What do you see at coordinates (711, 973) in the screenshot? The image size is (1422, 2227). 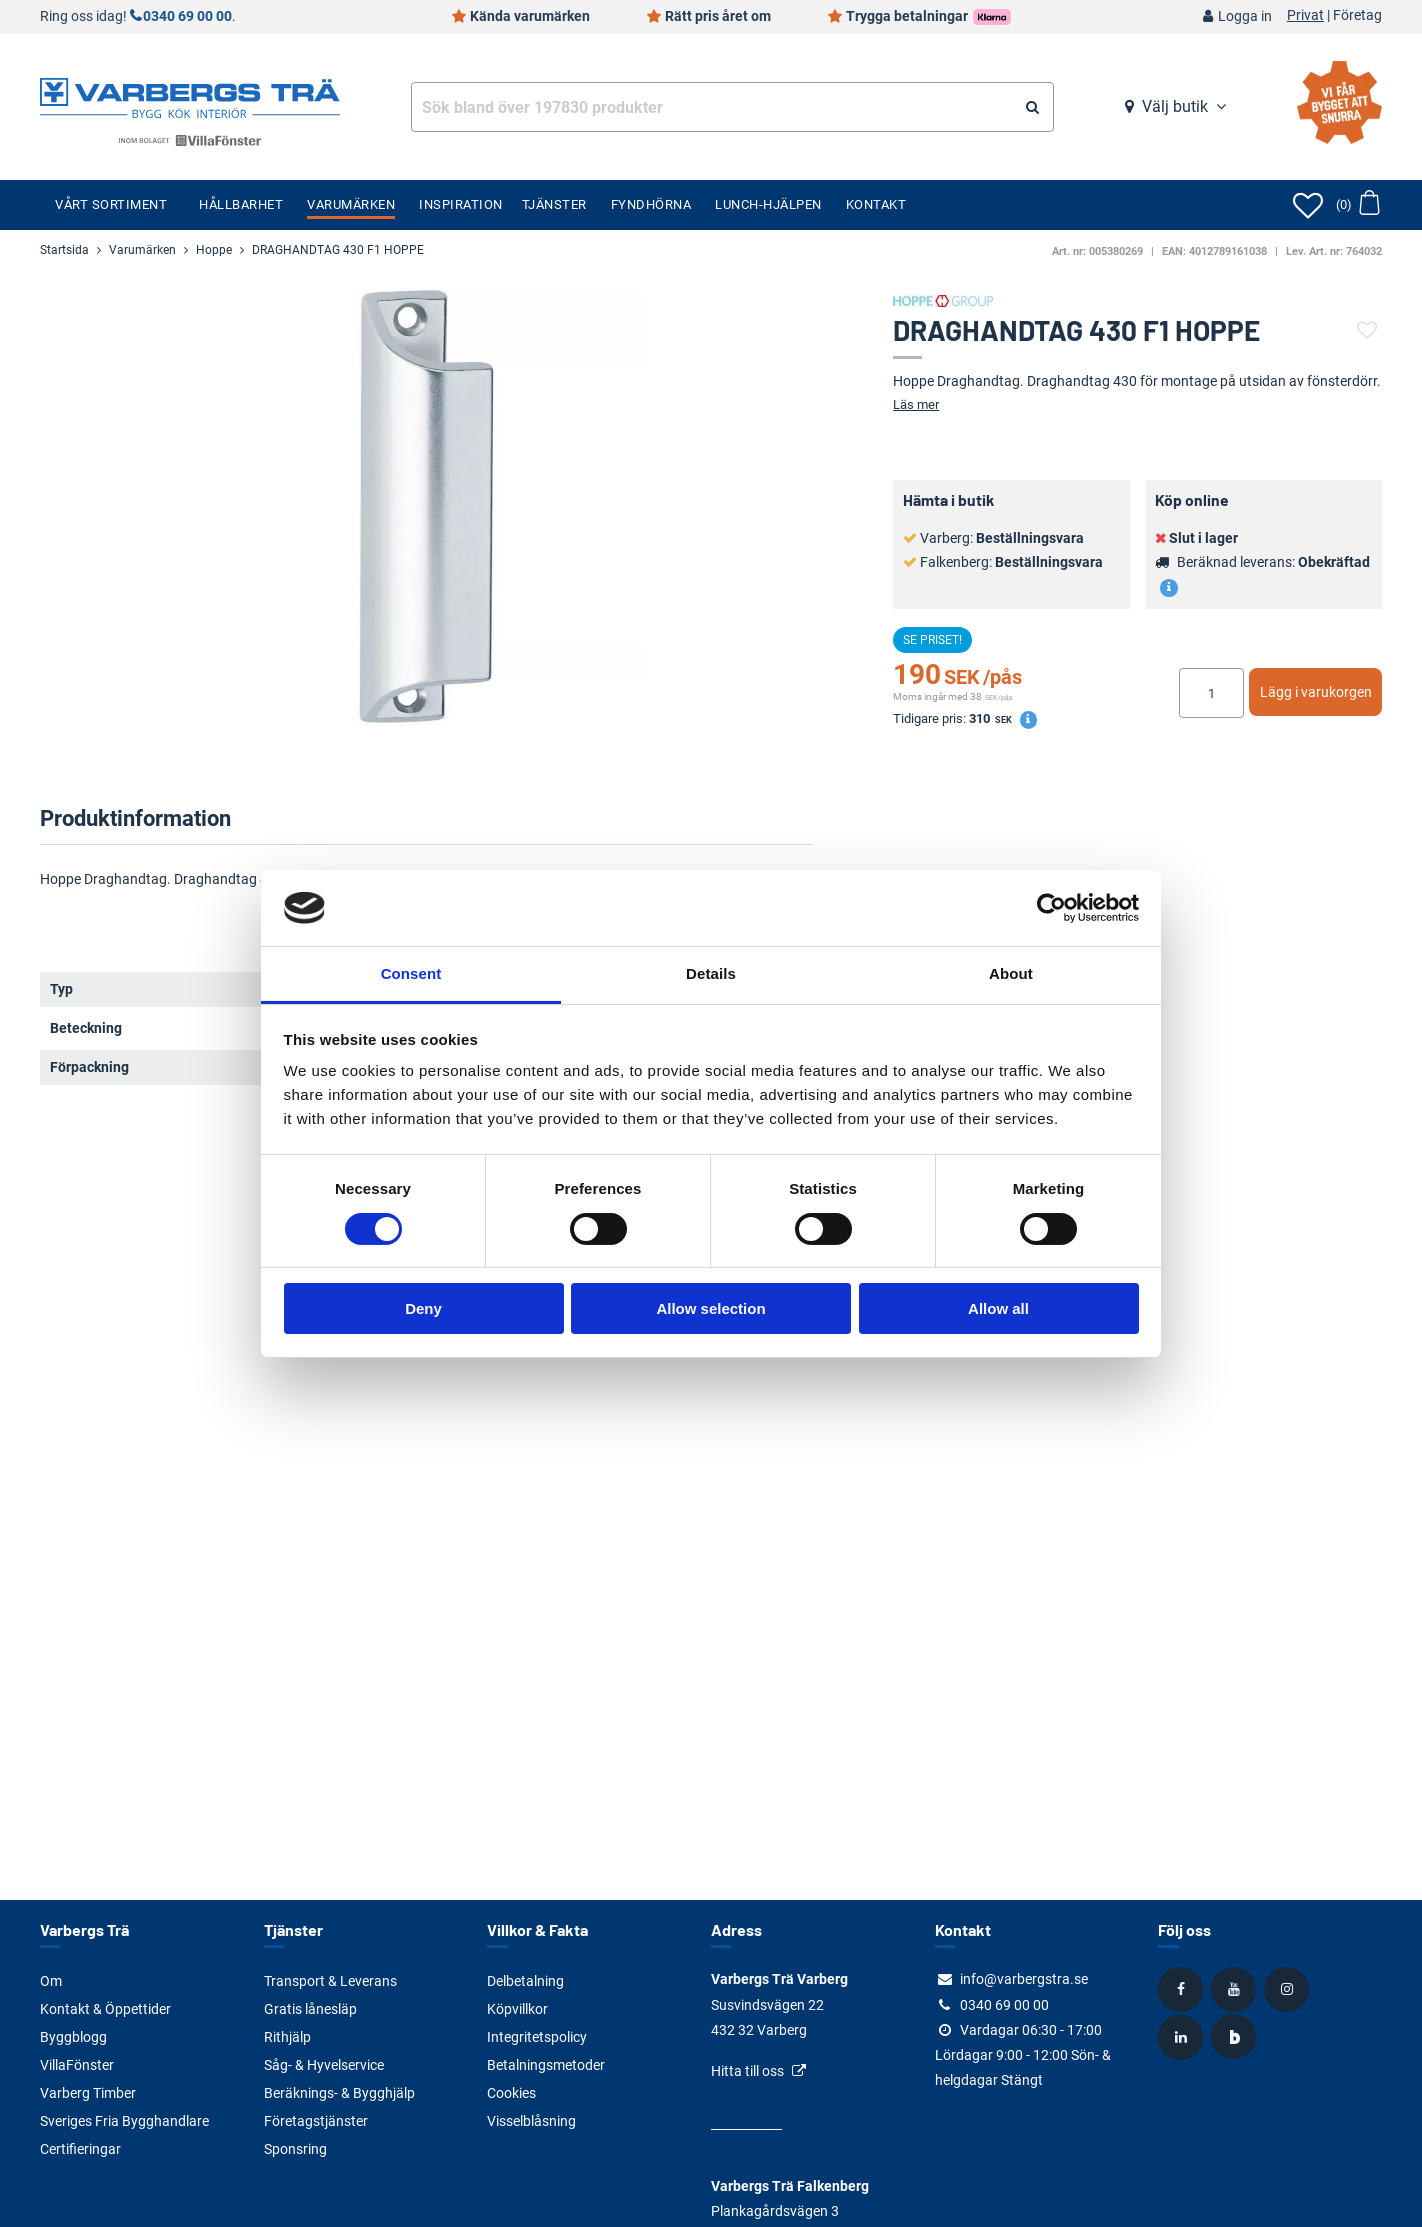 I see `Details [tab]` at bounding box center [711, 973].